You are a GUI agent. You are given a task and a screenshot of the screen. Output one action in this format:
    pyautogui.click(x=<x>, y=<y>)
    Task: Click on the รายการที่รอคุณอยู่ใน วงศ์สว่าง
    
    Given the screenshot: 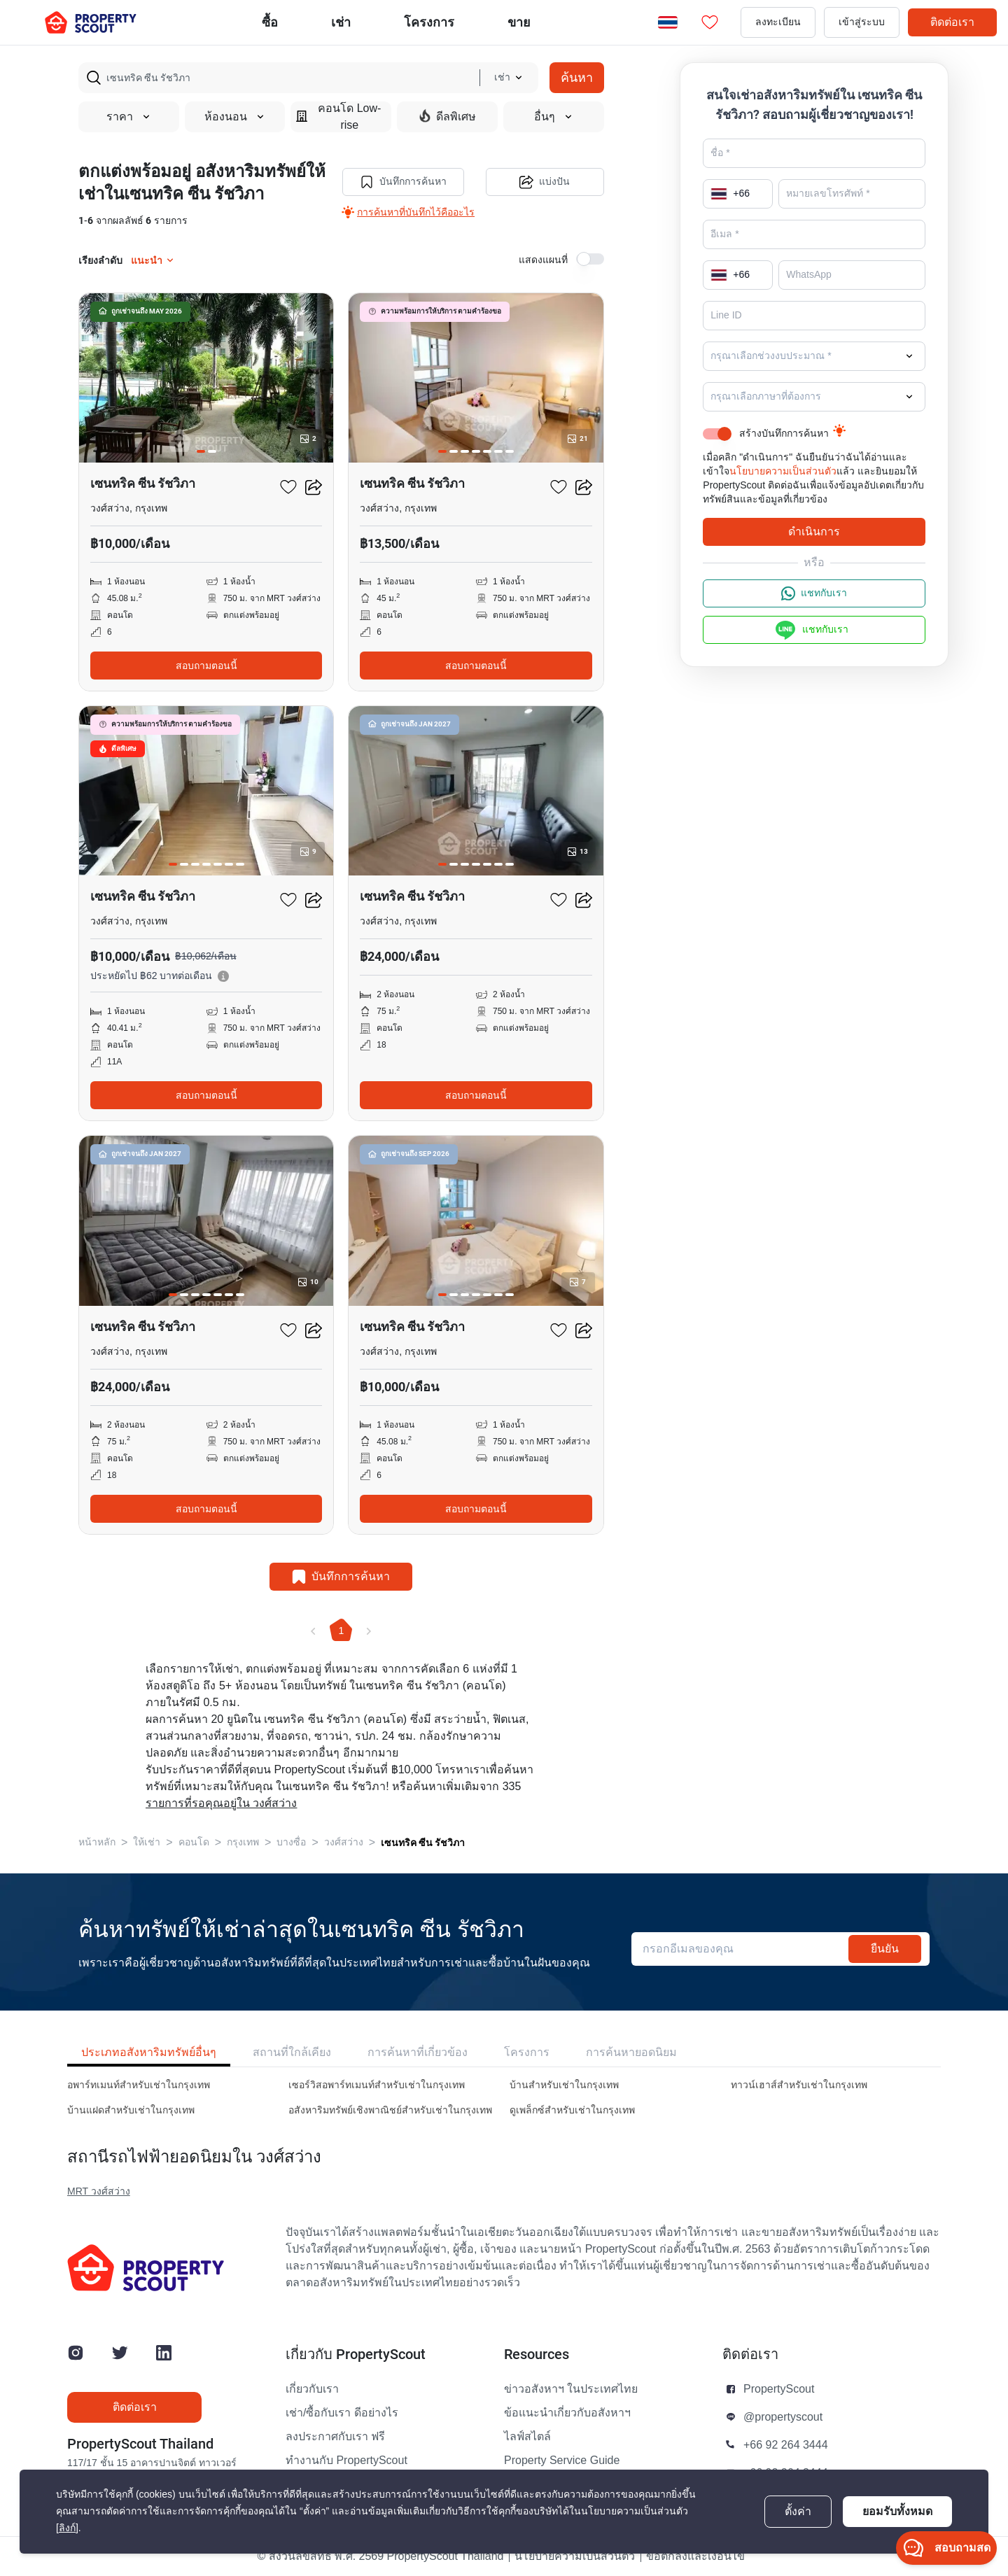 What is the action you would take?
    pyautogui.click(x=221, y=1803)
    